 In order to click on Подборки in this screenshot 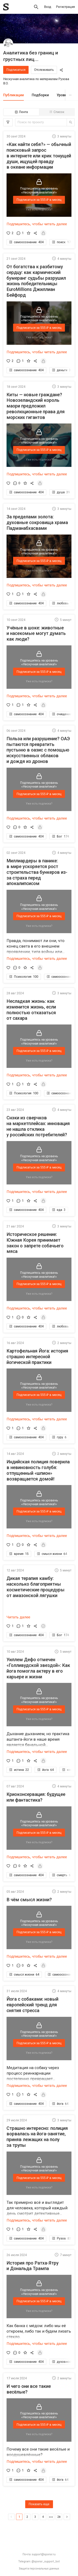, I will do `click(40, 95)`.